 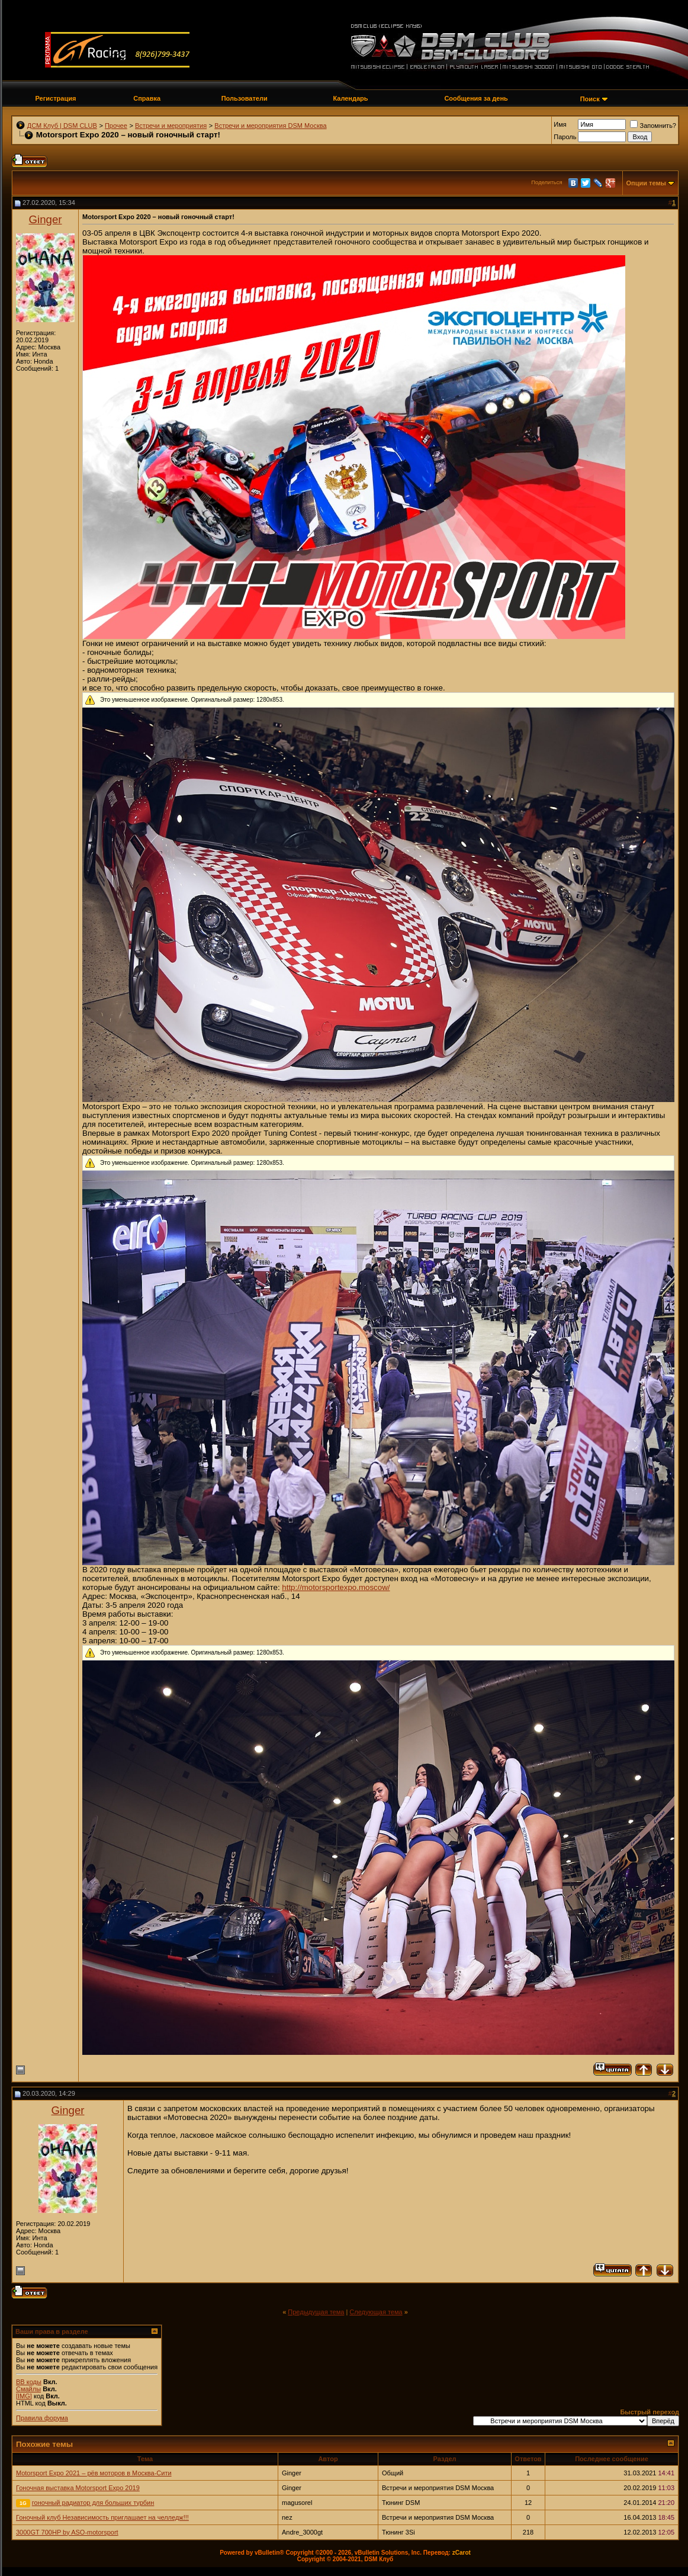 What do you see at coordinates (24, 2396) in the screenshot?
I see `[IMG]` at bounding box center [24, 2396].